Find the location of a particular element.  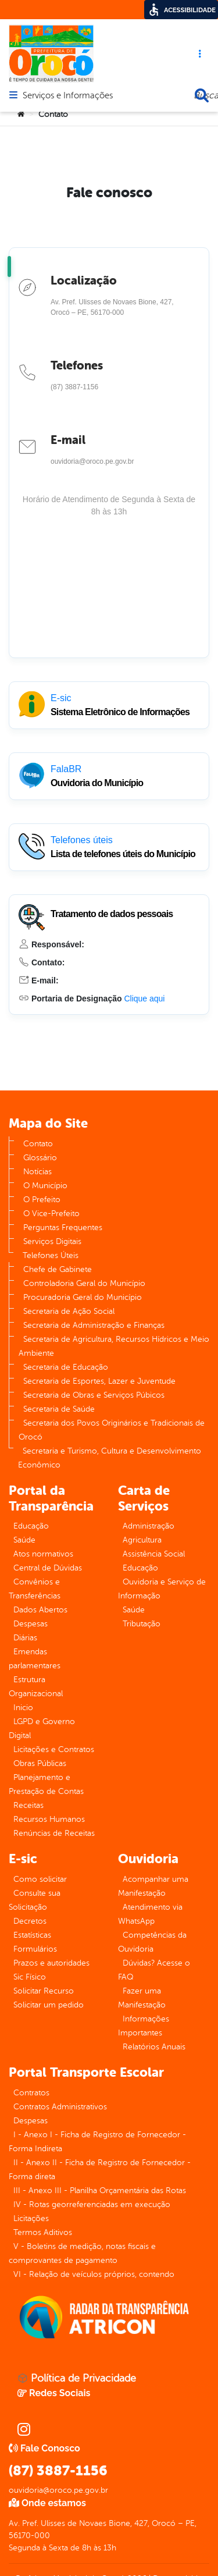

Acompanhar uma Manifestação is located at coordinates (153, 1886).